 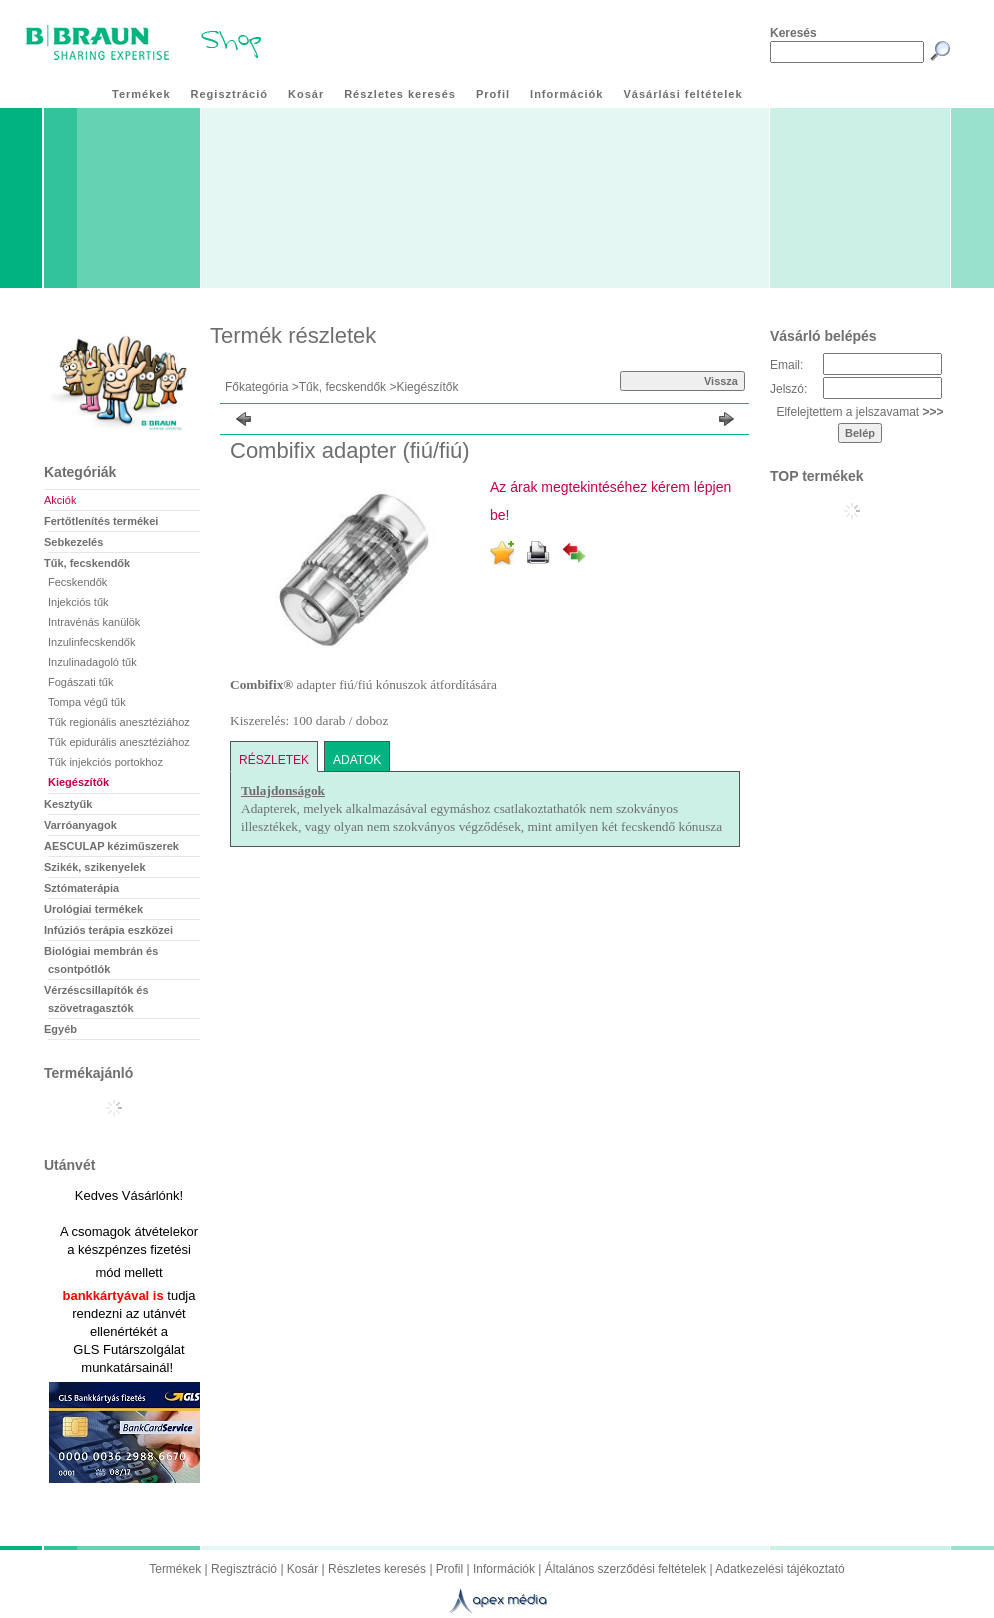 I want to click on Inzulinfecskendők, so click(x=91, y=642).